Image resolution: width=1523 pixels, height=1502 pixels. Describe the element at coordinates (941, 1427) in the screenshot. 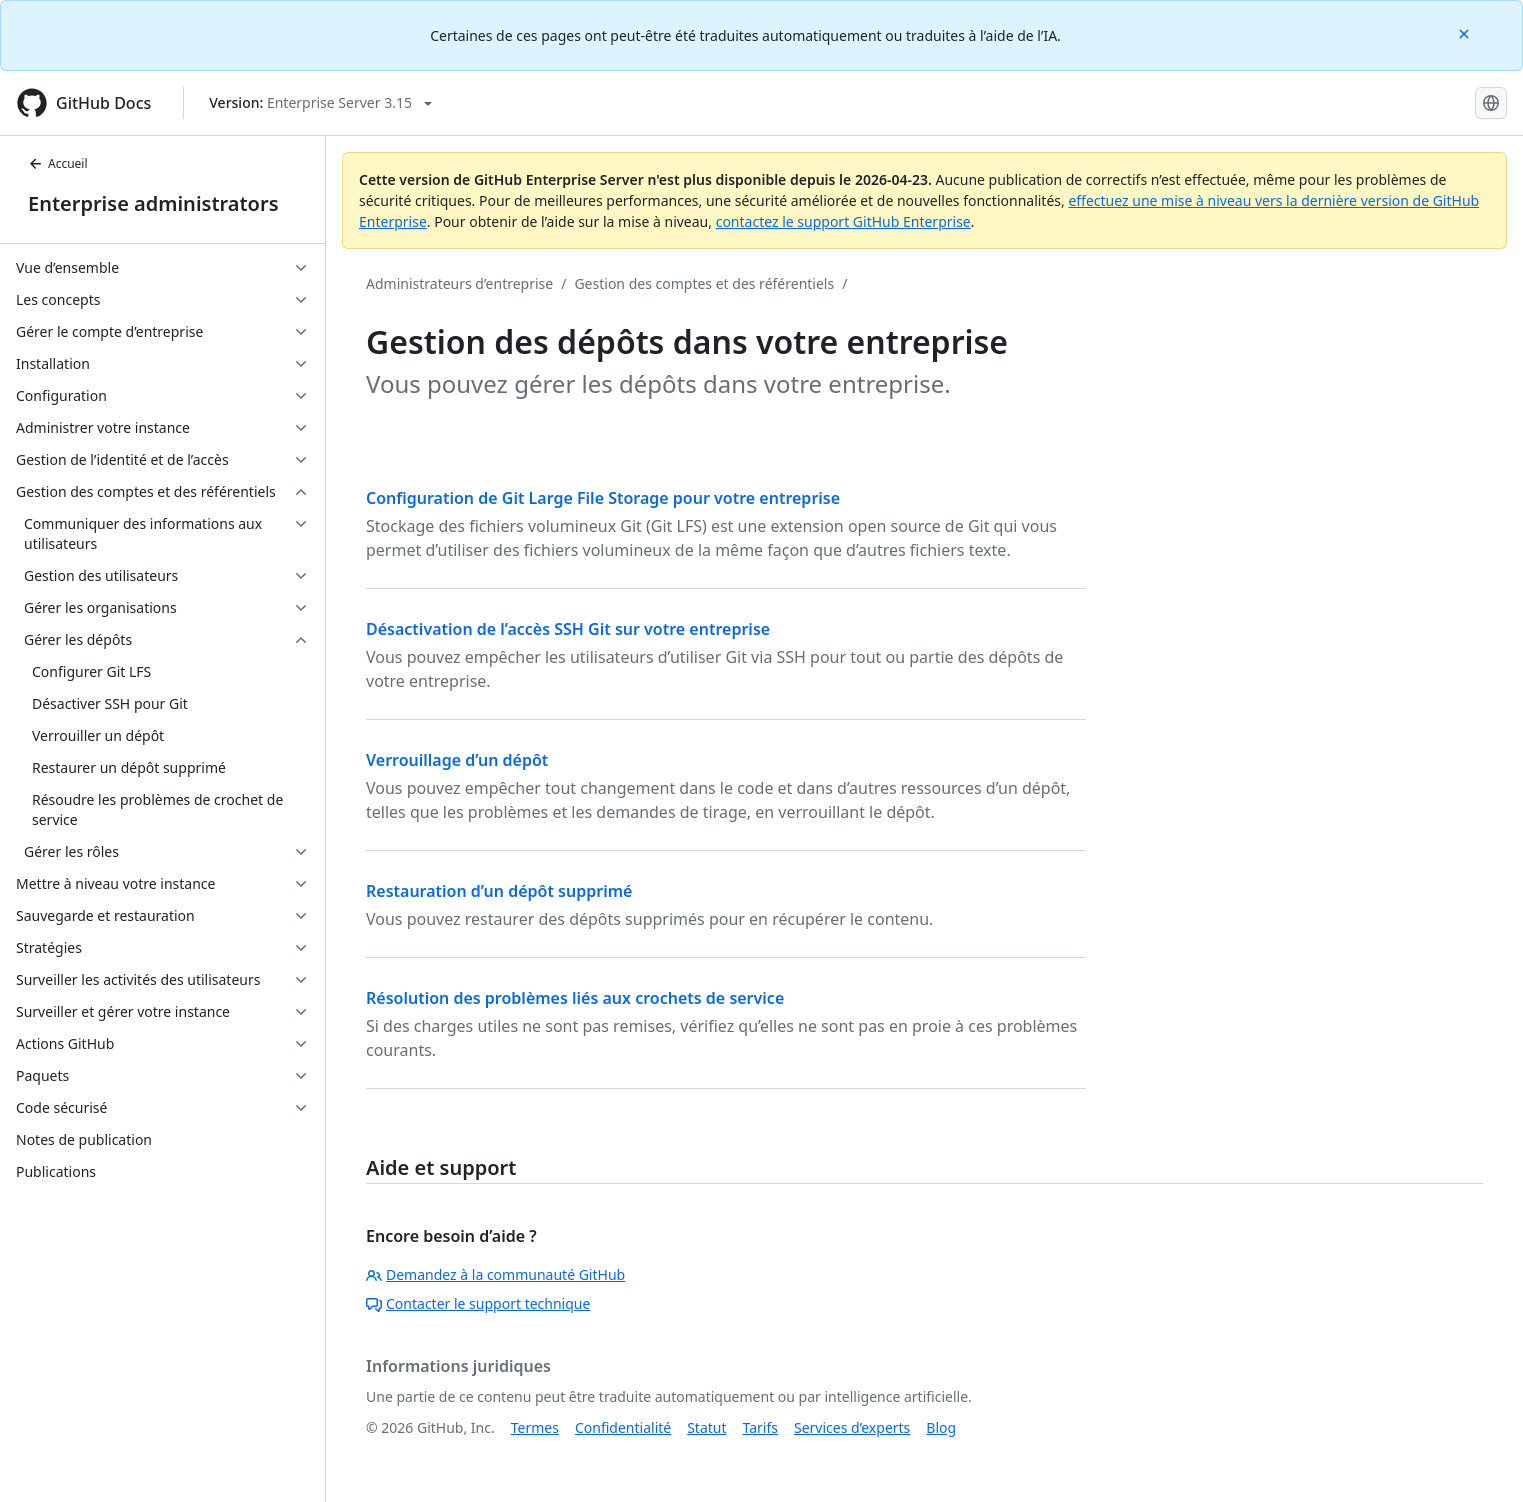

I see `Blog` at that location.